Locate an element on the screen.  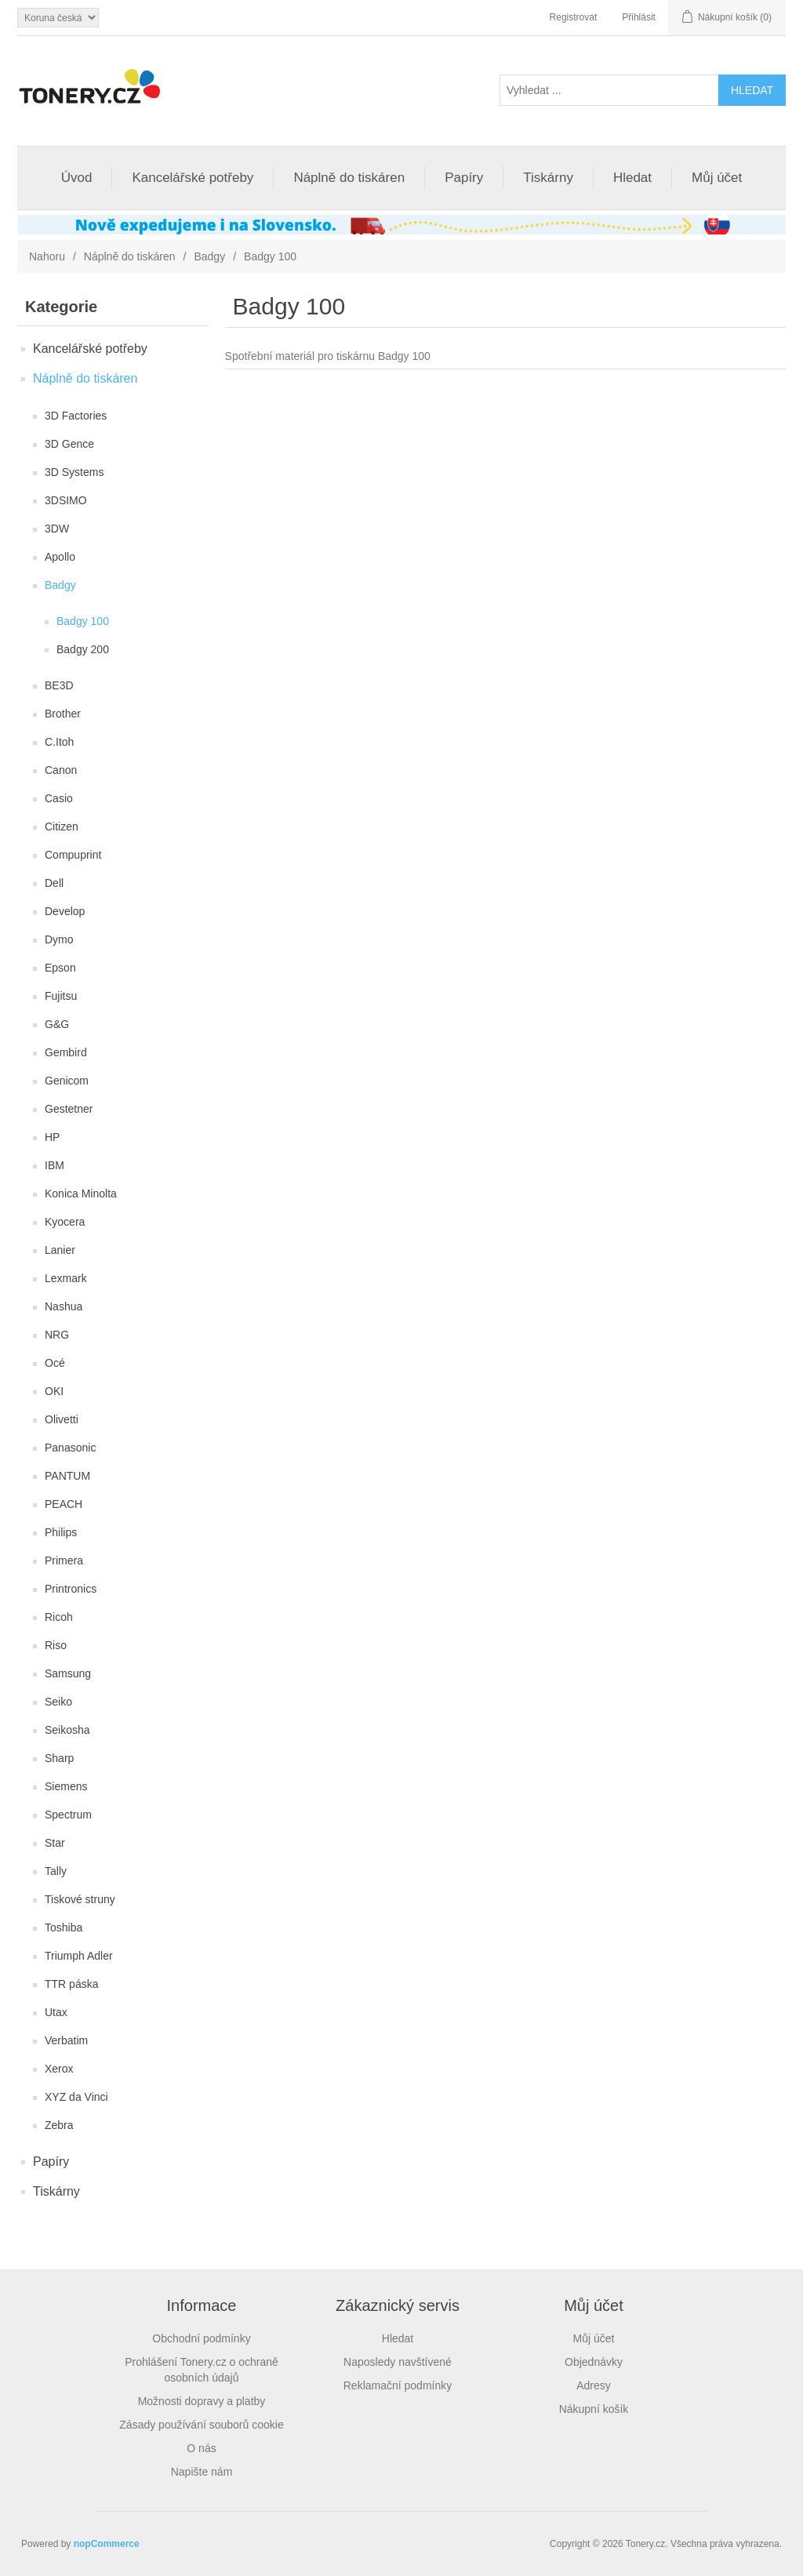
Casio is located at coordinates (59, 798).